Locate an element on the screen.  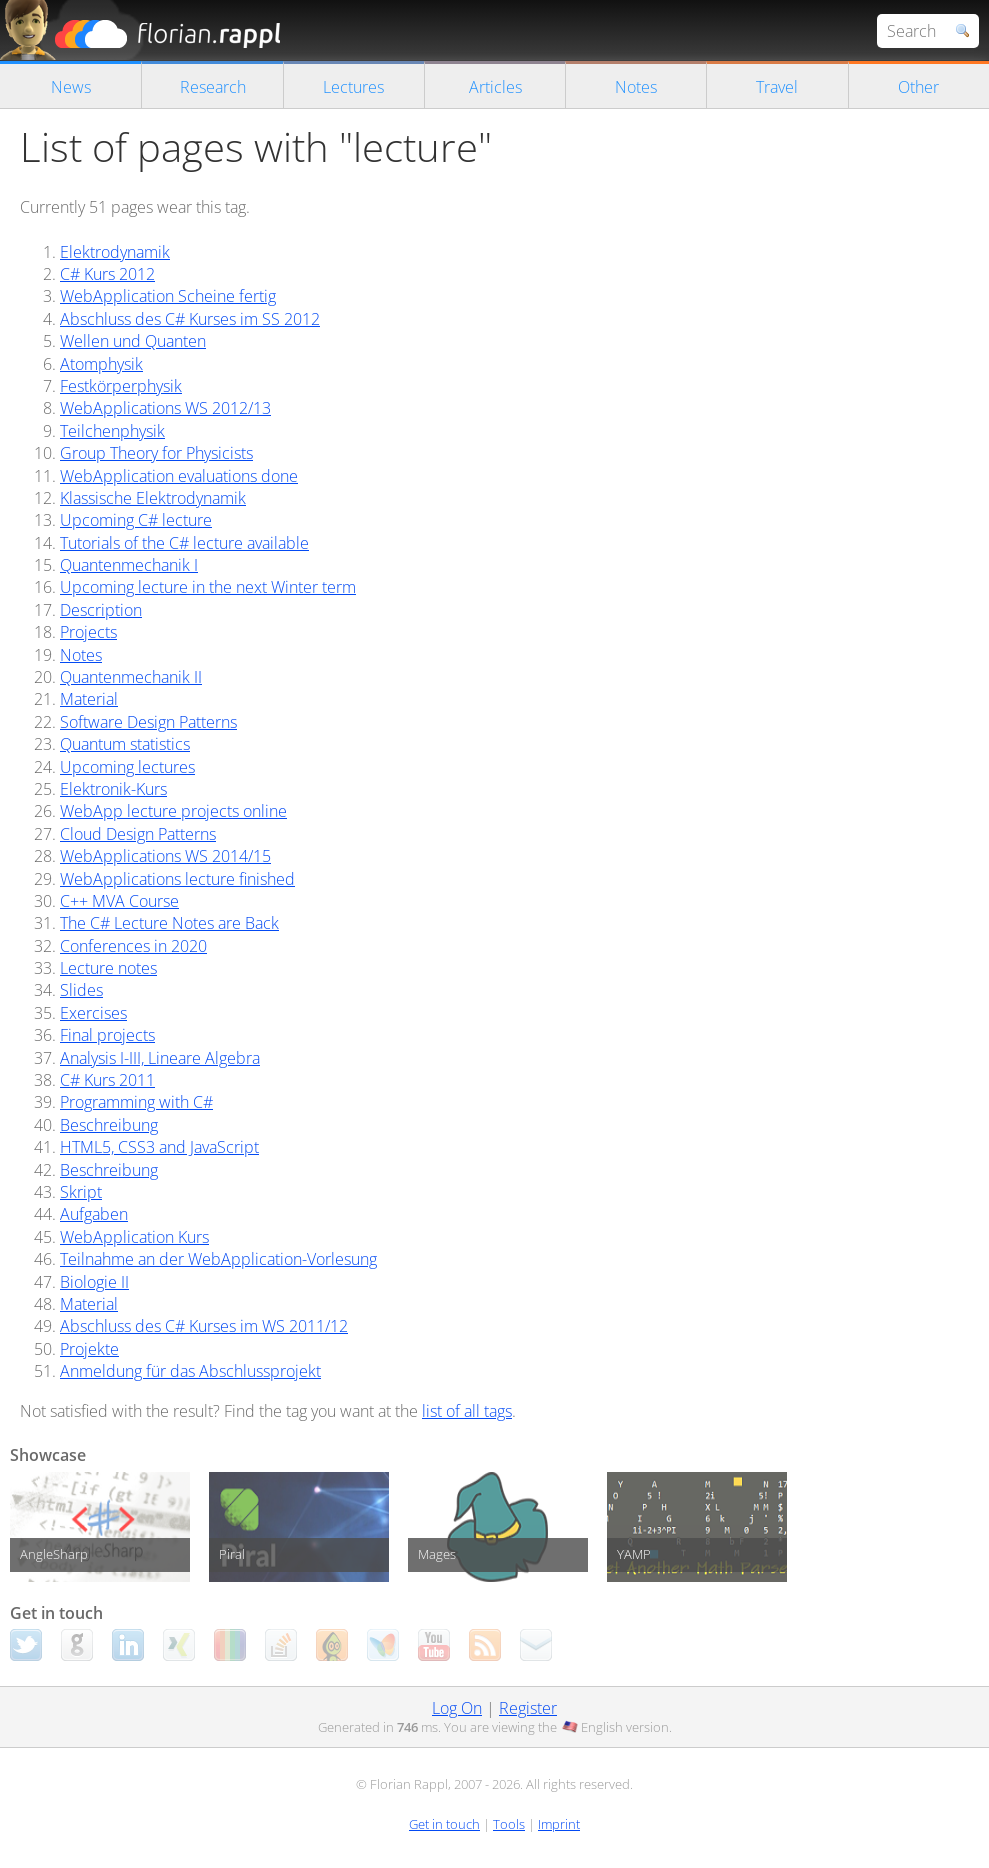
Programming with C# is located at coordinates (136, 1102).